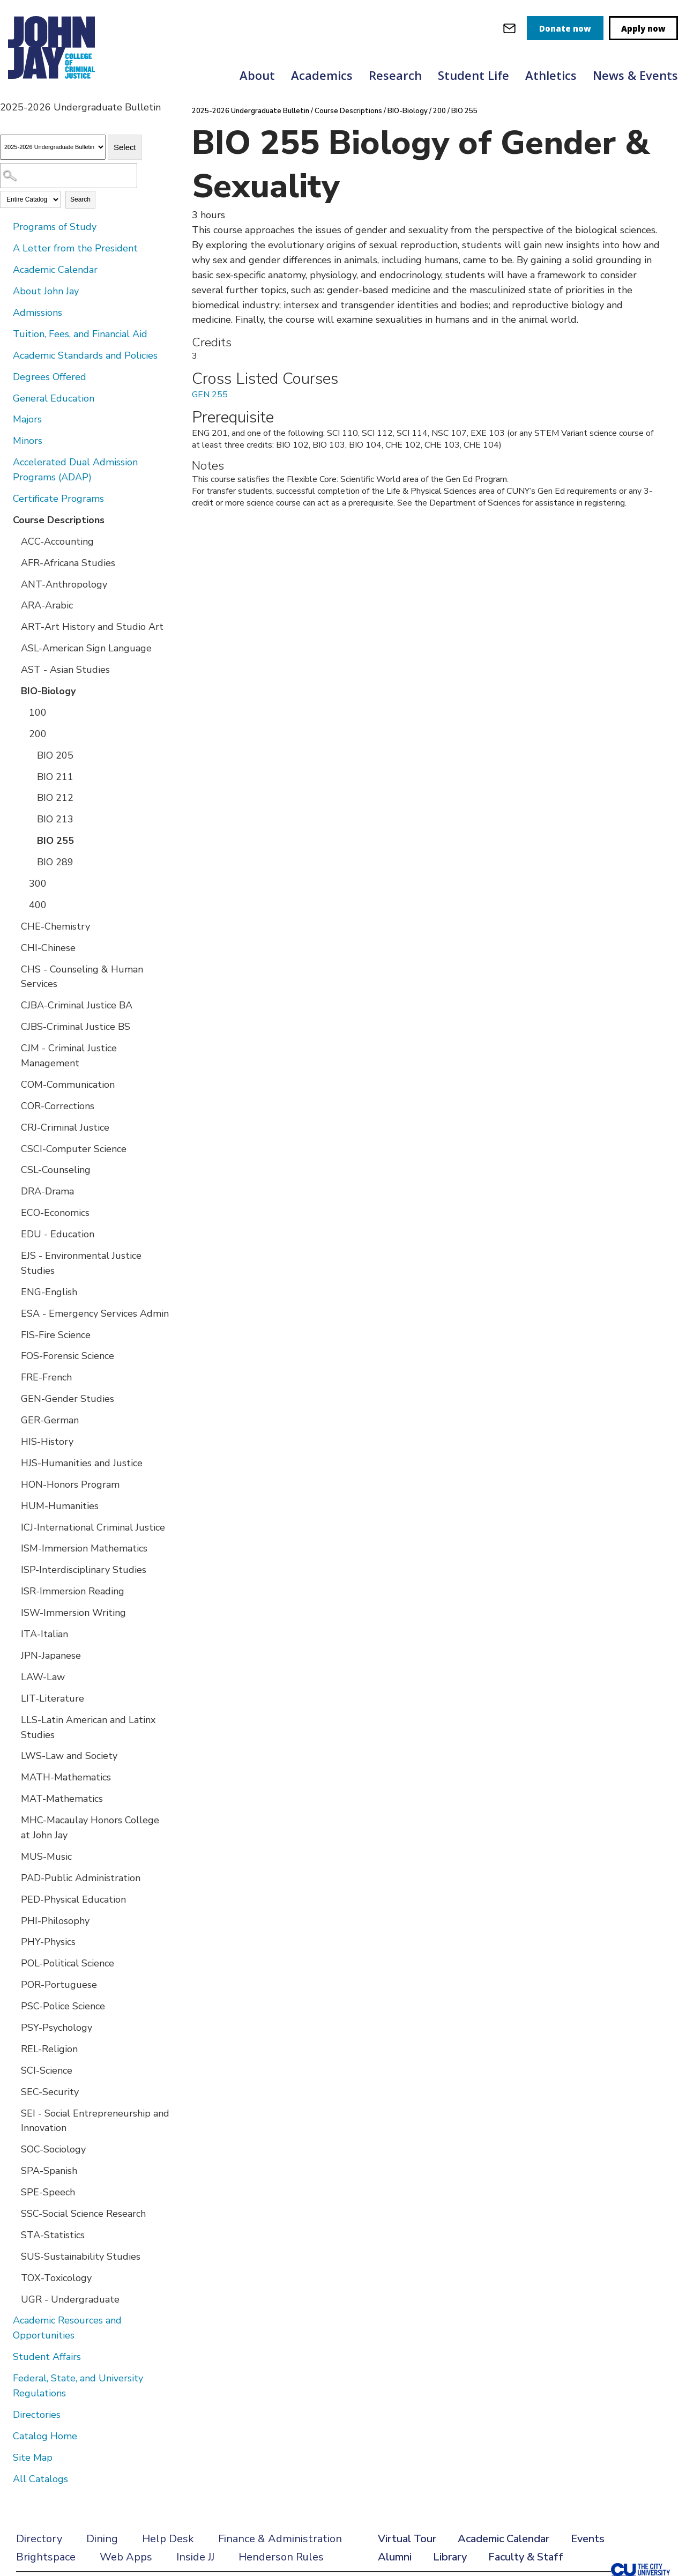 The width and height of the screenshot is (686, 2576). What do you see at coordinates (82, 1463) in the screenshot?
I see `HJS-Humanities and Justice` at bounding box center [82, 1463].